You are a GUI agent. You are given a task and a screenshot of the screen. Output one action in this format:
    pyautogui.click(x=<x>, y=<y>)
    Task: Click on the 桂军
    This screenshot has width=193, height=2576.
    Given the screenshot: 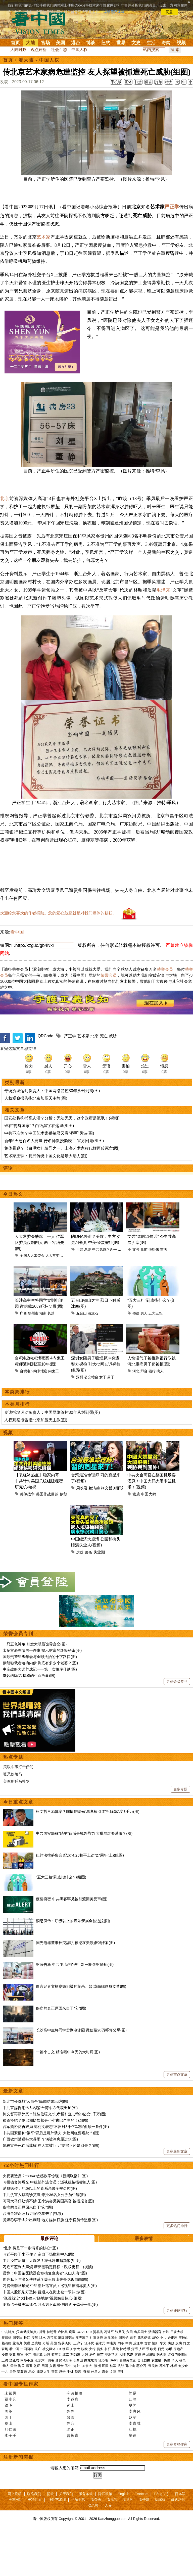 What is the action you would take?
    pyautogui.click(x=113, y=2411)
    